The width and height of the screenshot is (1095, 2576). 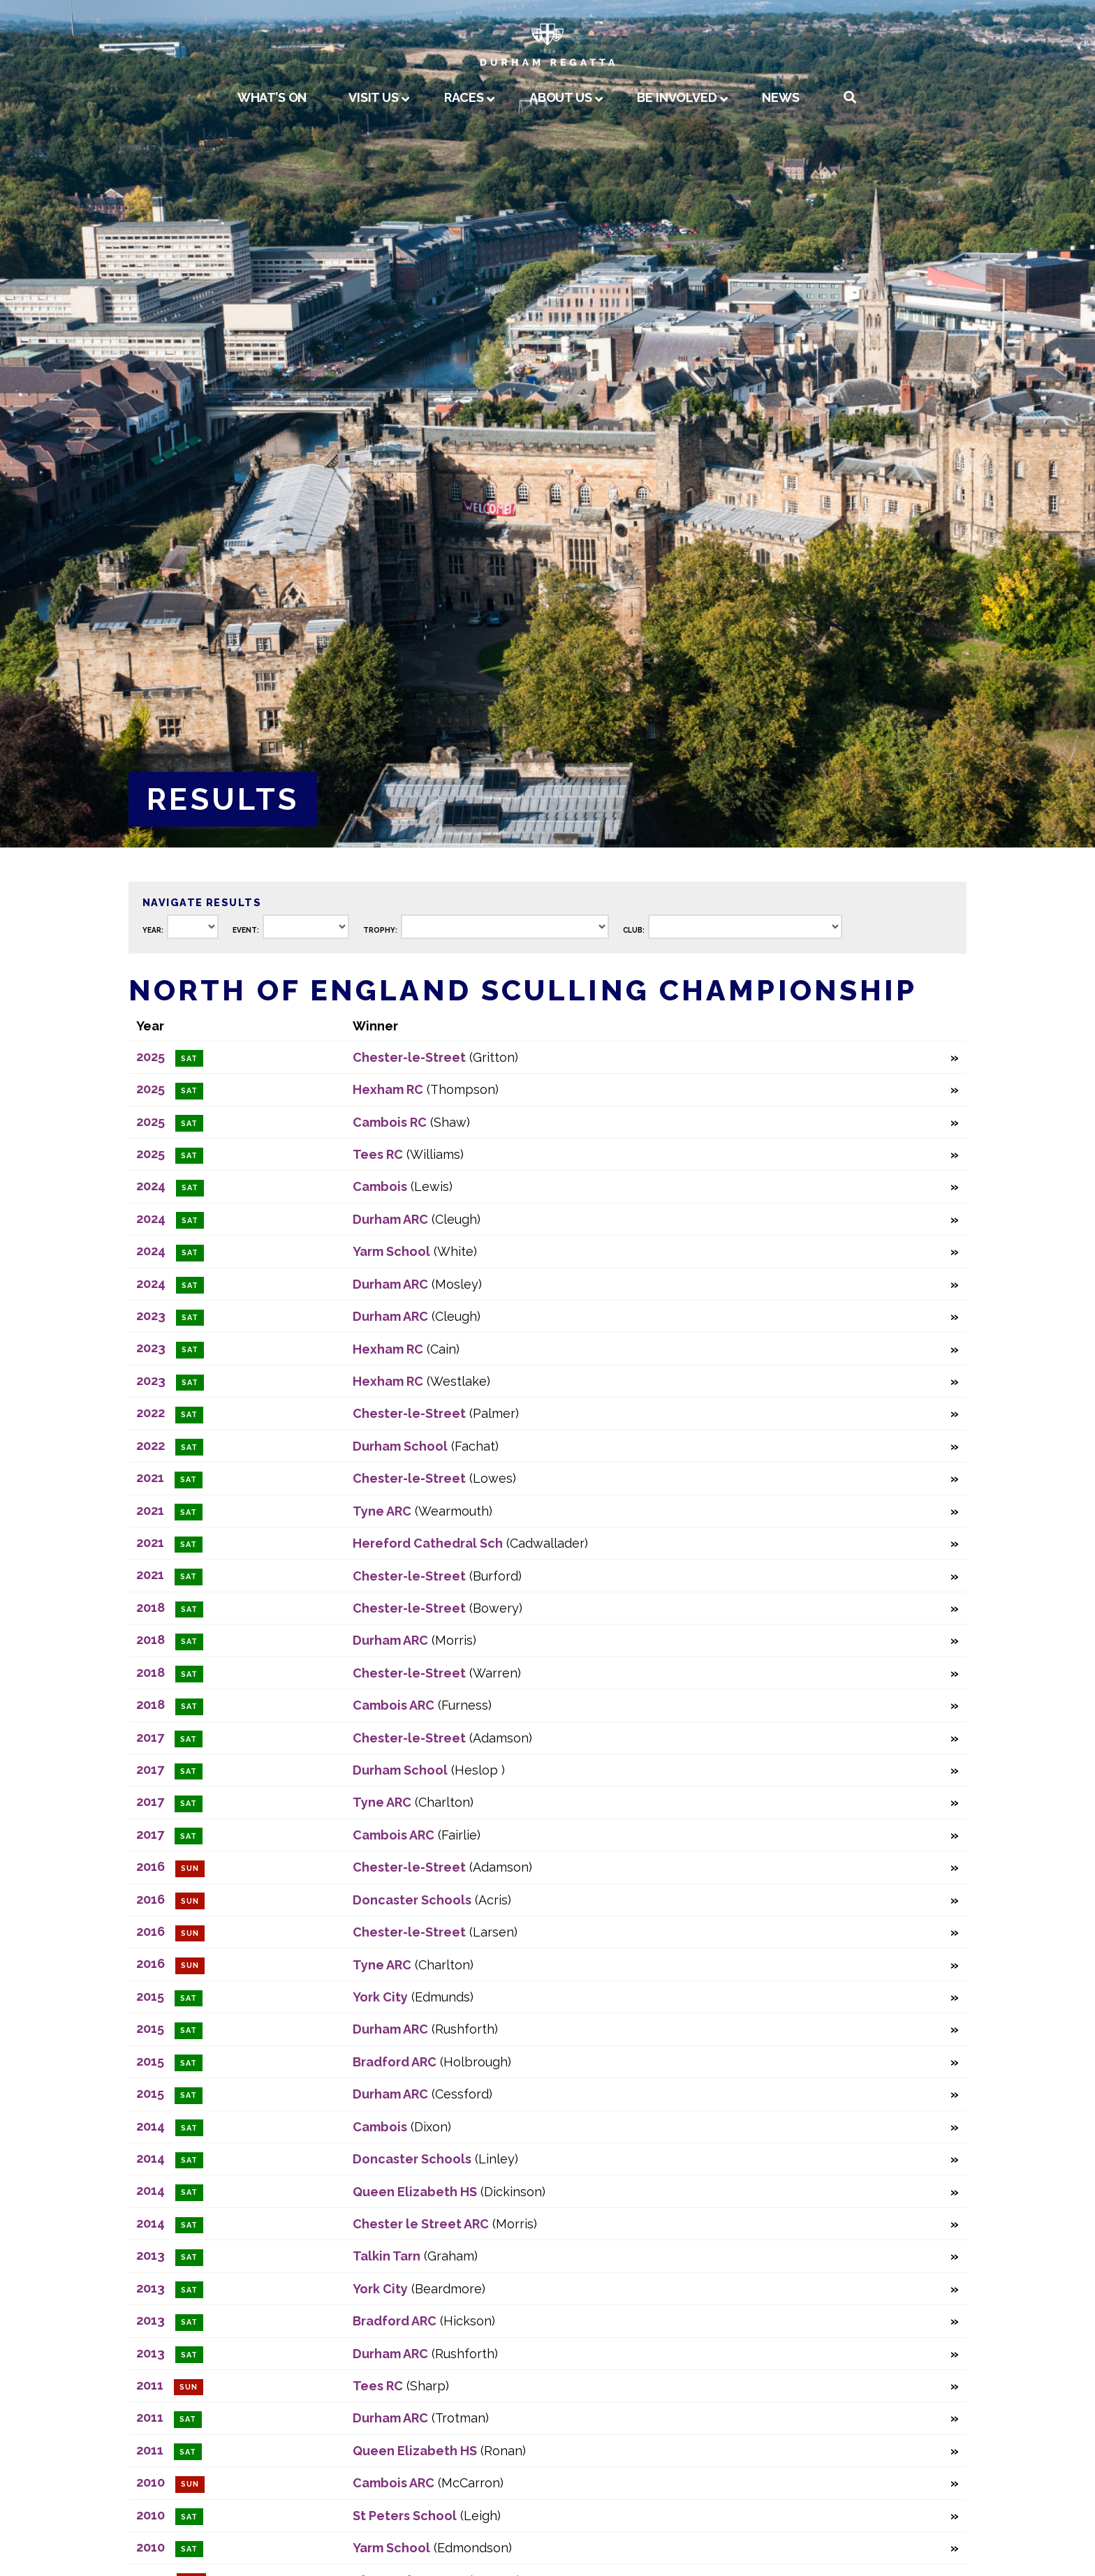 I want to click on 2013, so click(x=150, y=2255).